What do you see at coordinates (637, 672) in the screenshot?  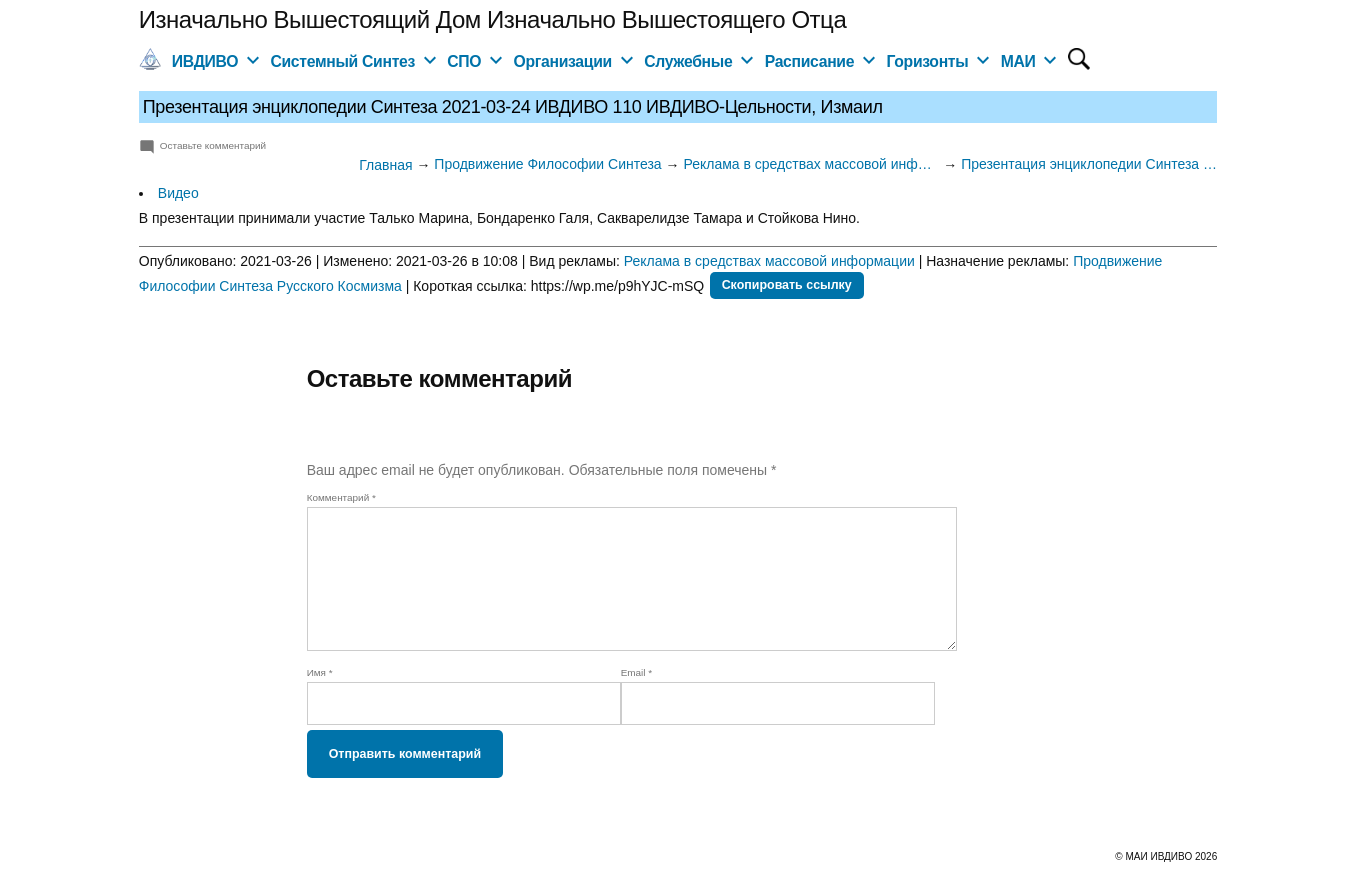 I see `Email` at bounding box center [637, 672].